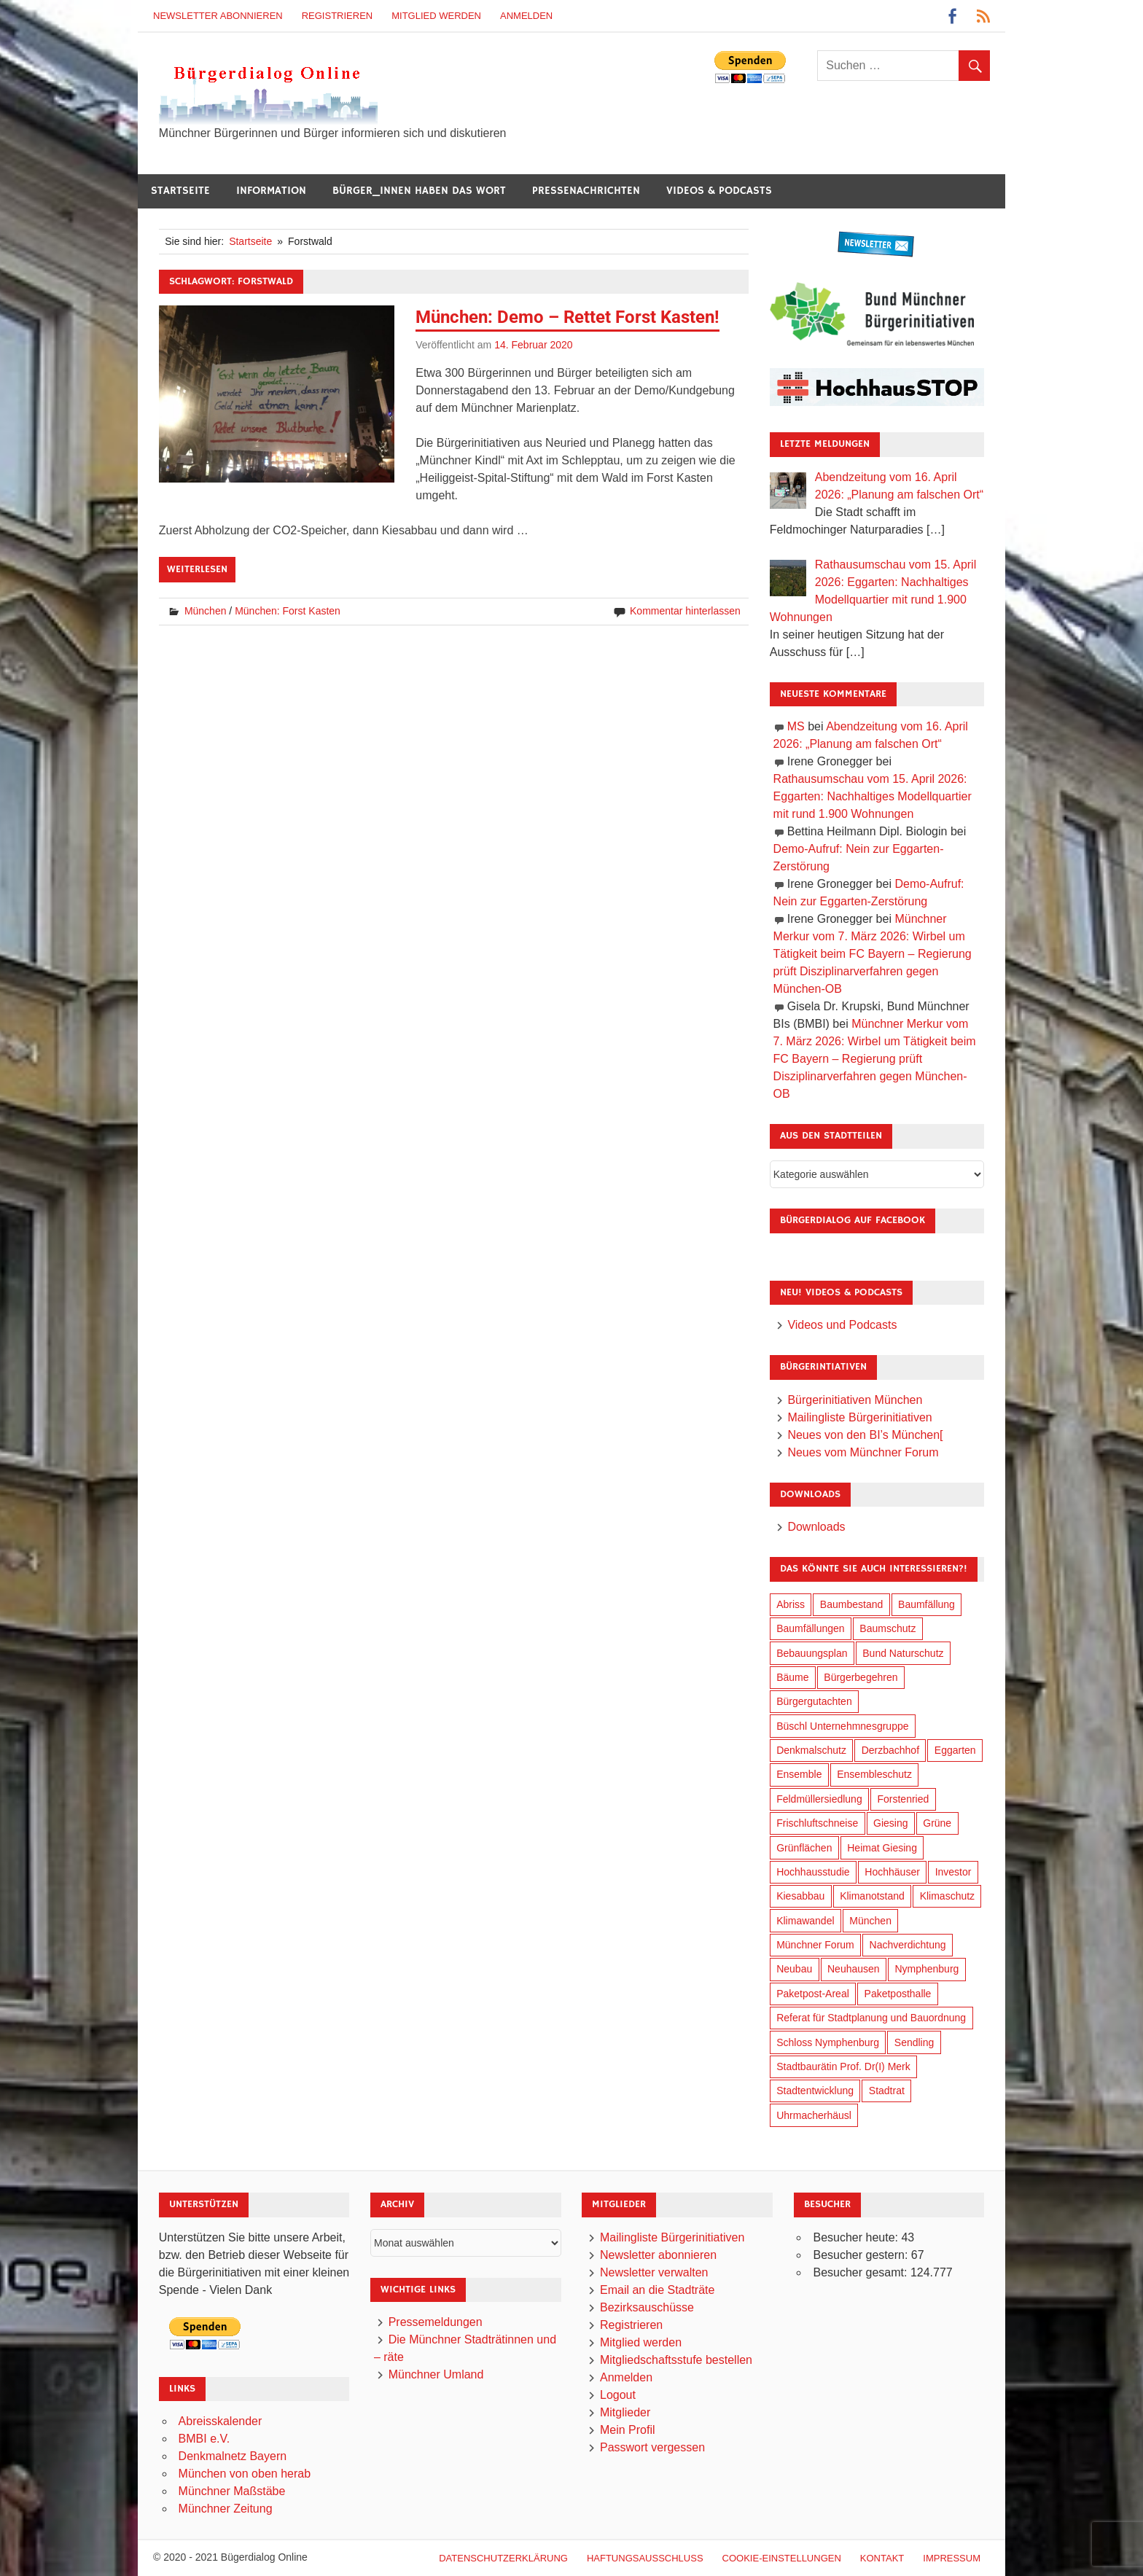  I want to click on Klimanotstand [Klimanotstand (272 Einträge)], so click(872, 1896).